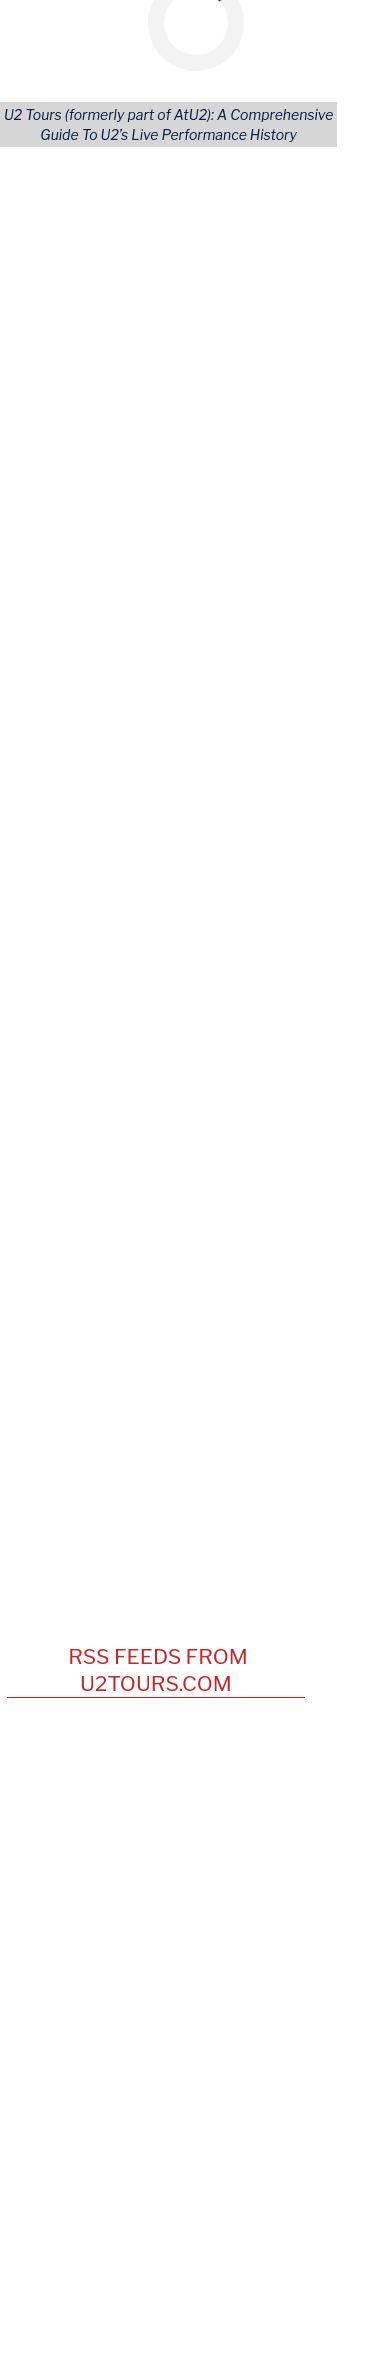 This screenshot has height=2380, width=375. What do you see at coordinates (281, 1208) in the screenshot?
I see `TX [View this tours/state]` at bounding box center [281, 1208].